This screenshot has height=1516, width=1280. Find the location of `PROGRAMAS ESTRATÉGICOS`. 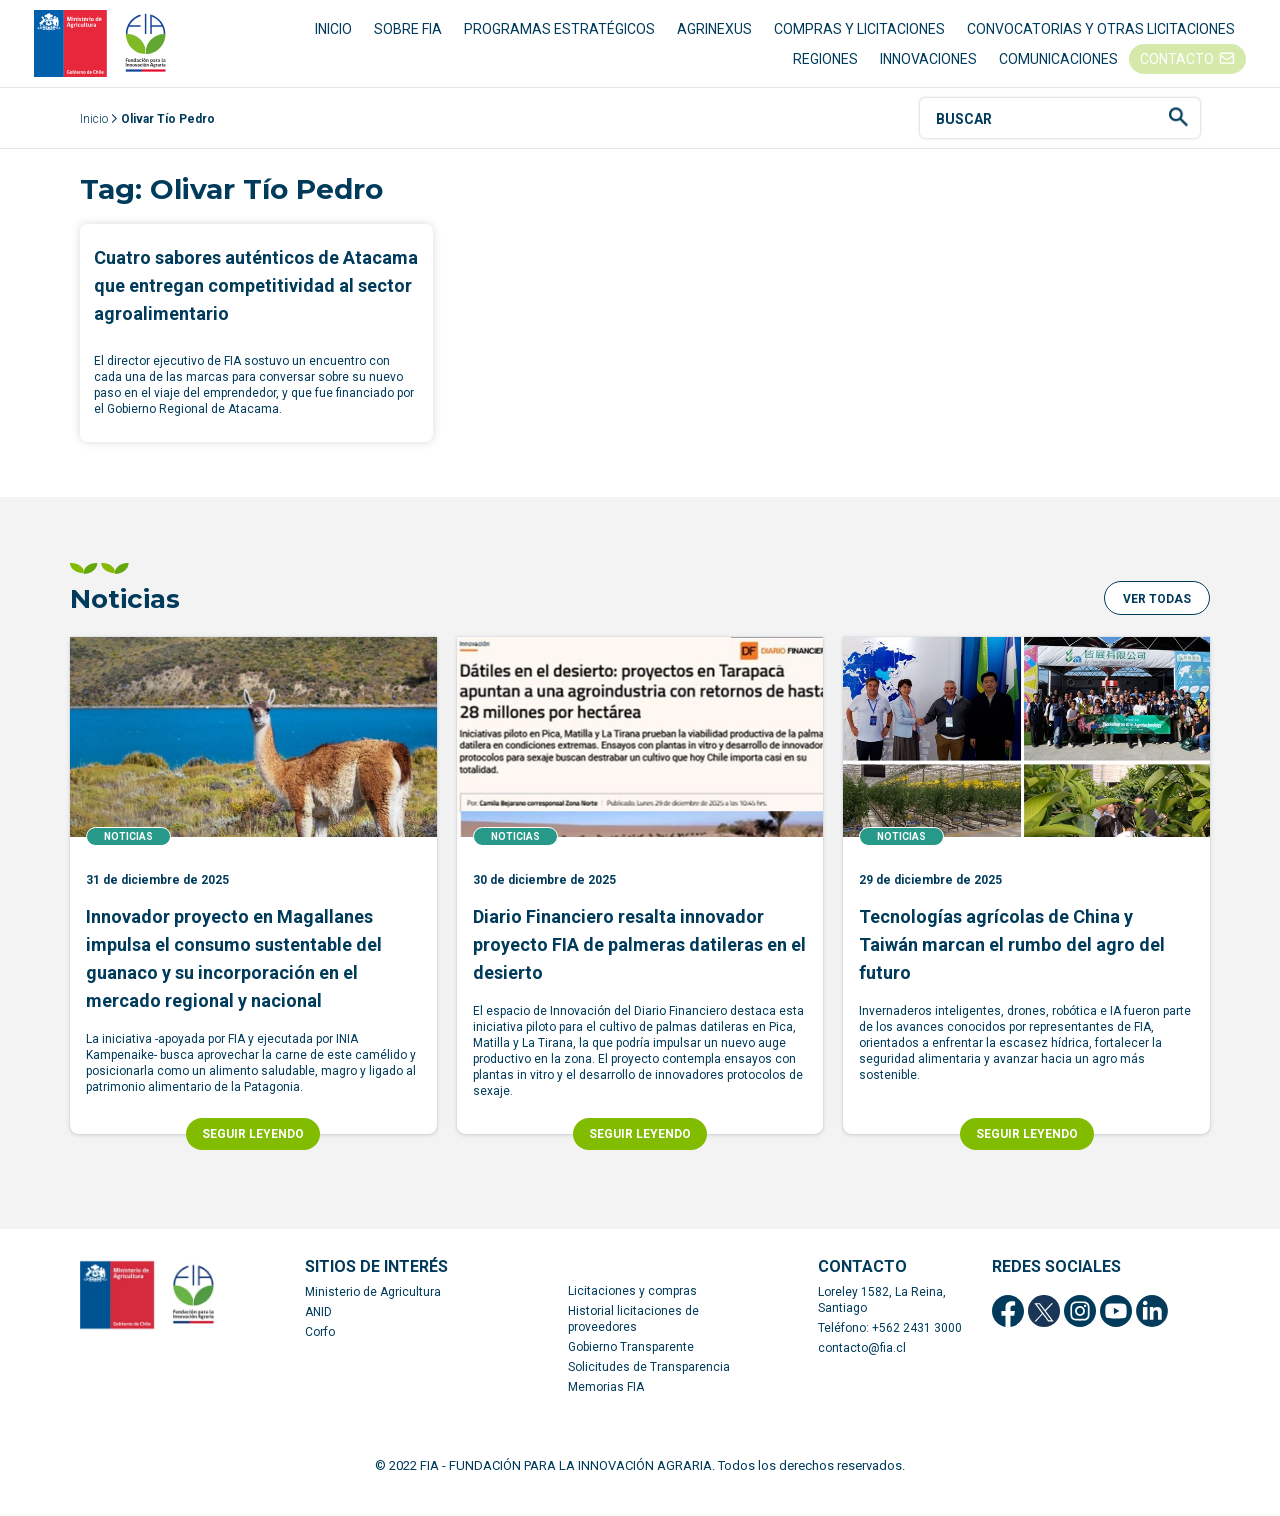

PROGRAMAS ESTRATÉGICOS is located at coordinates (559, 40).